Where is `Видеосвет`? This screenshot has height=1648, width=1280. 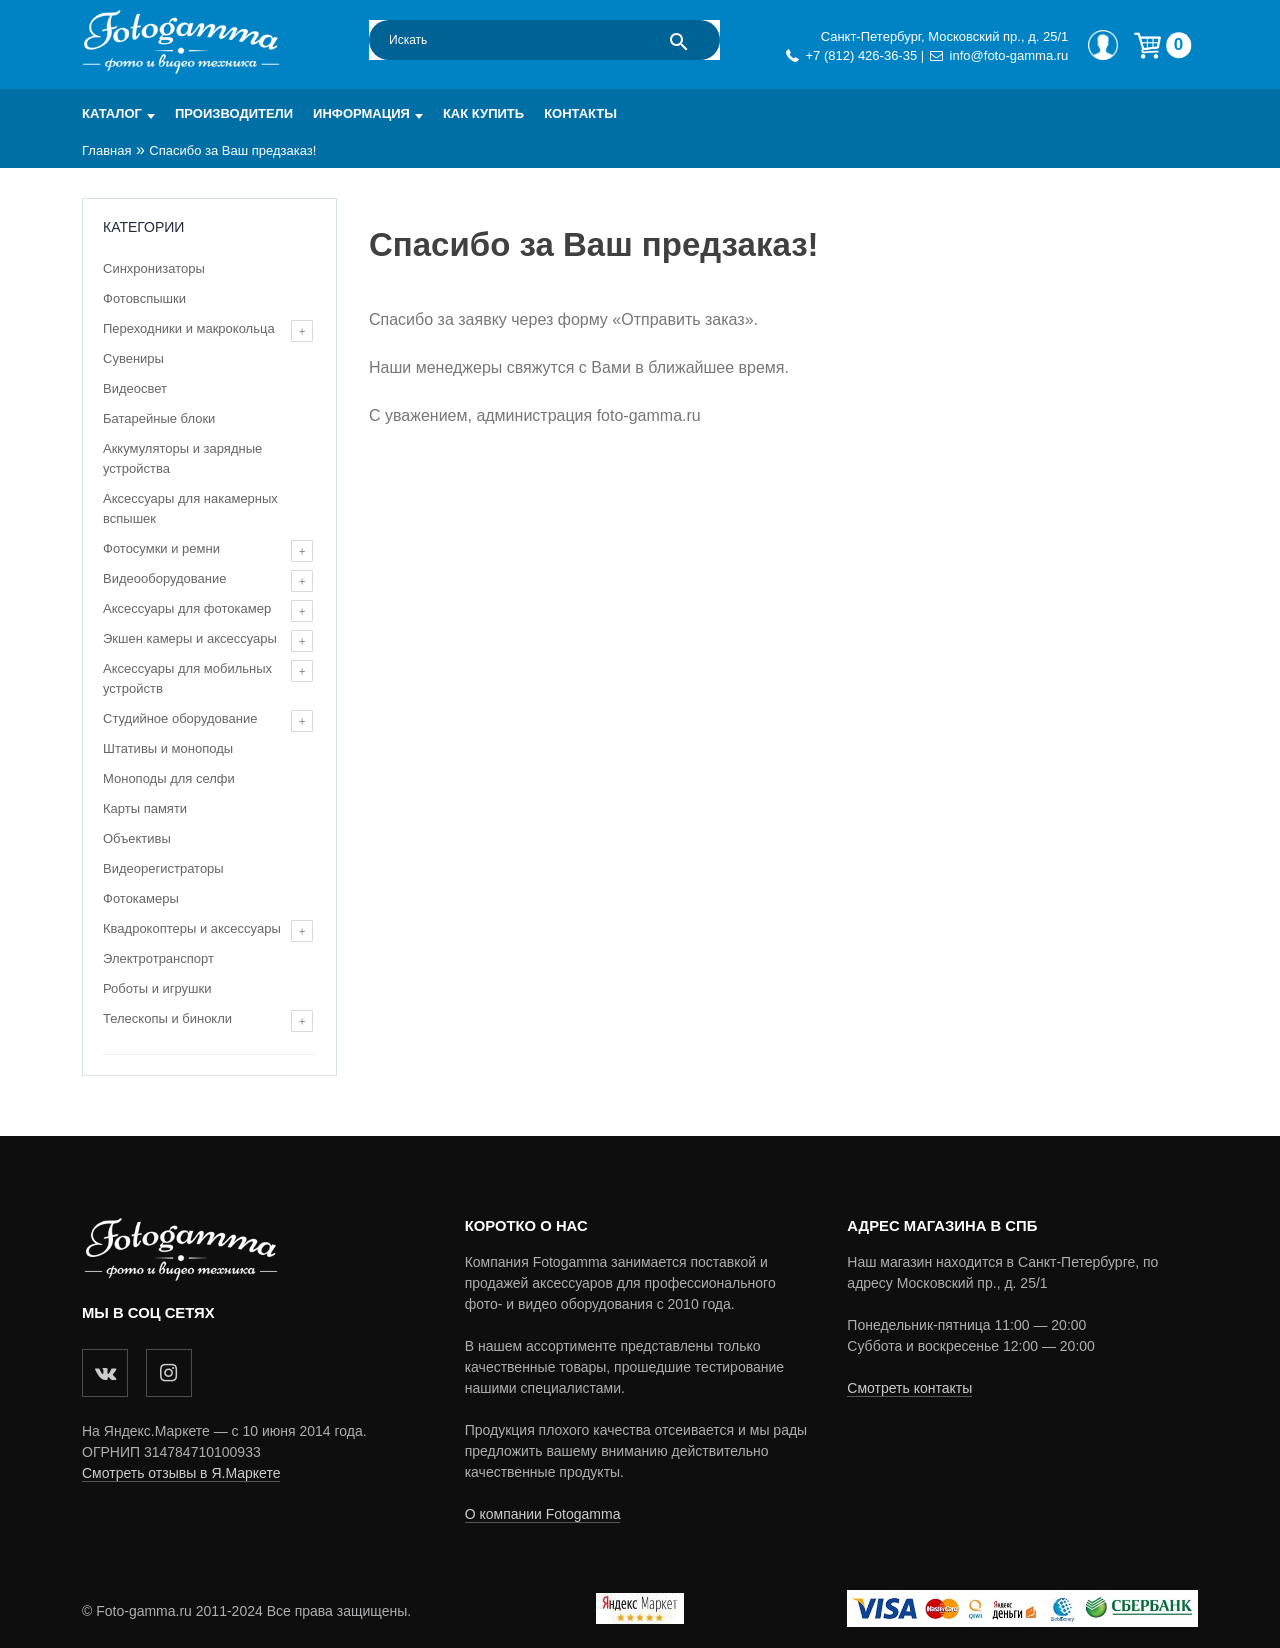
Видеосвет is located at coordinates (135, 388).